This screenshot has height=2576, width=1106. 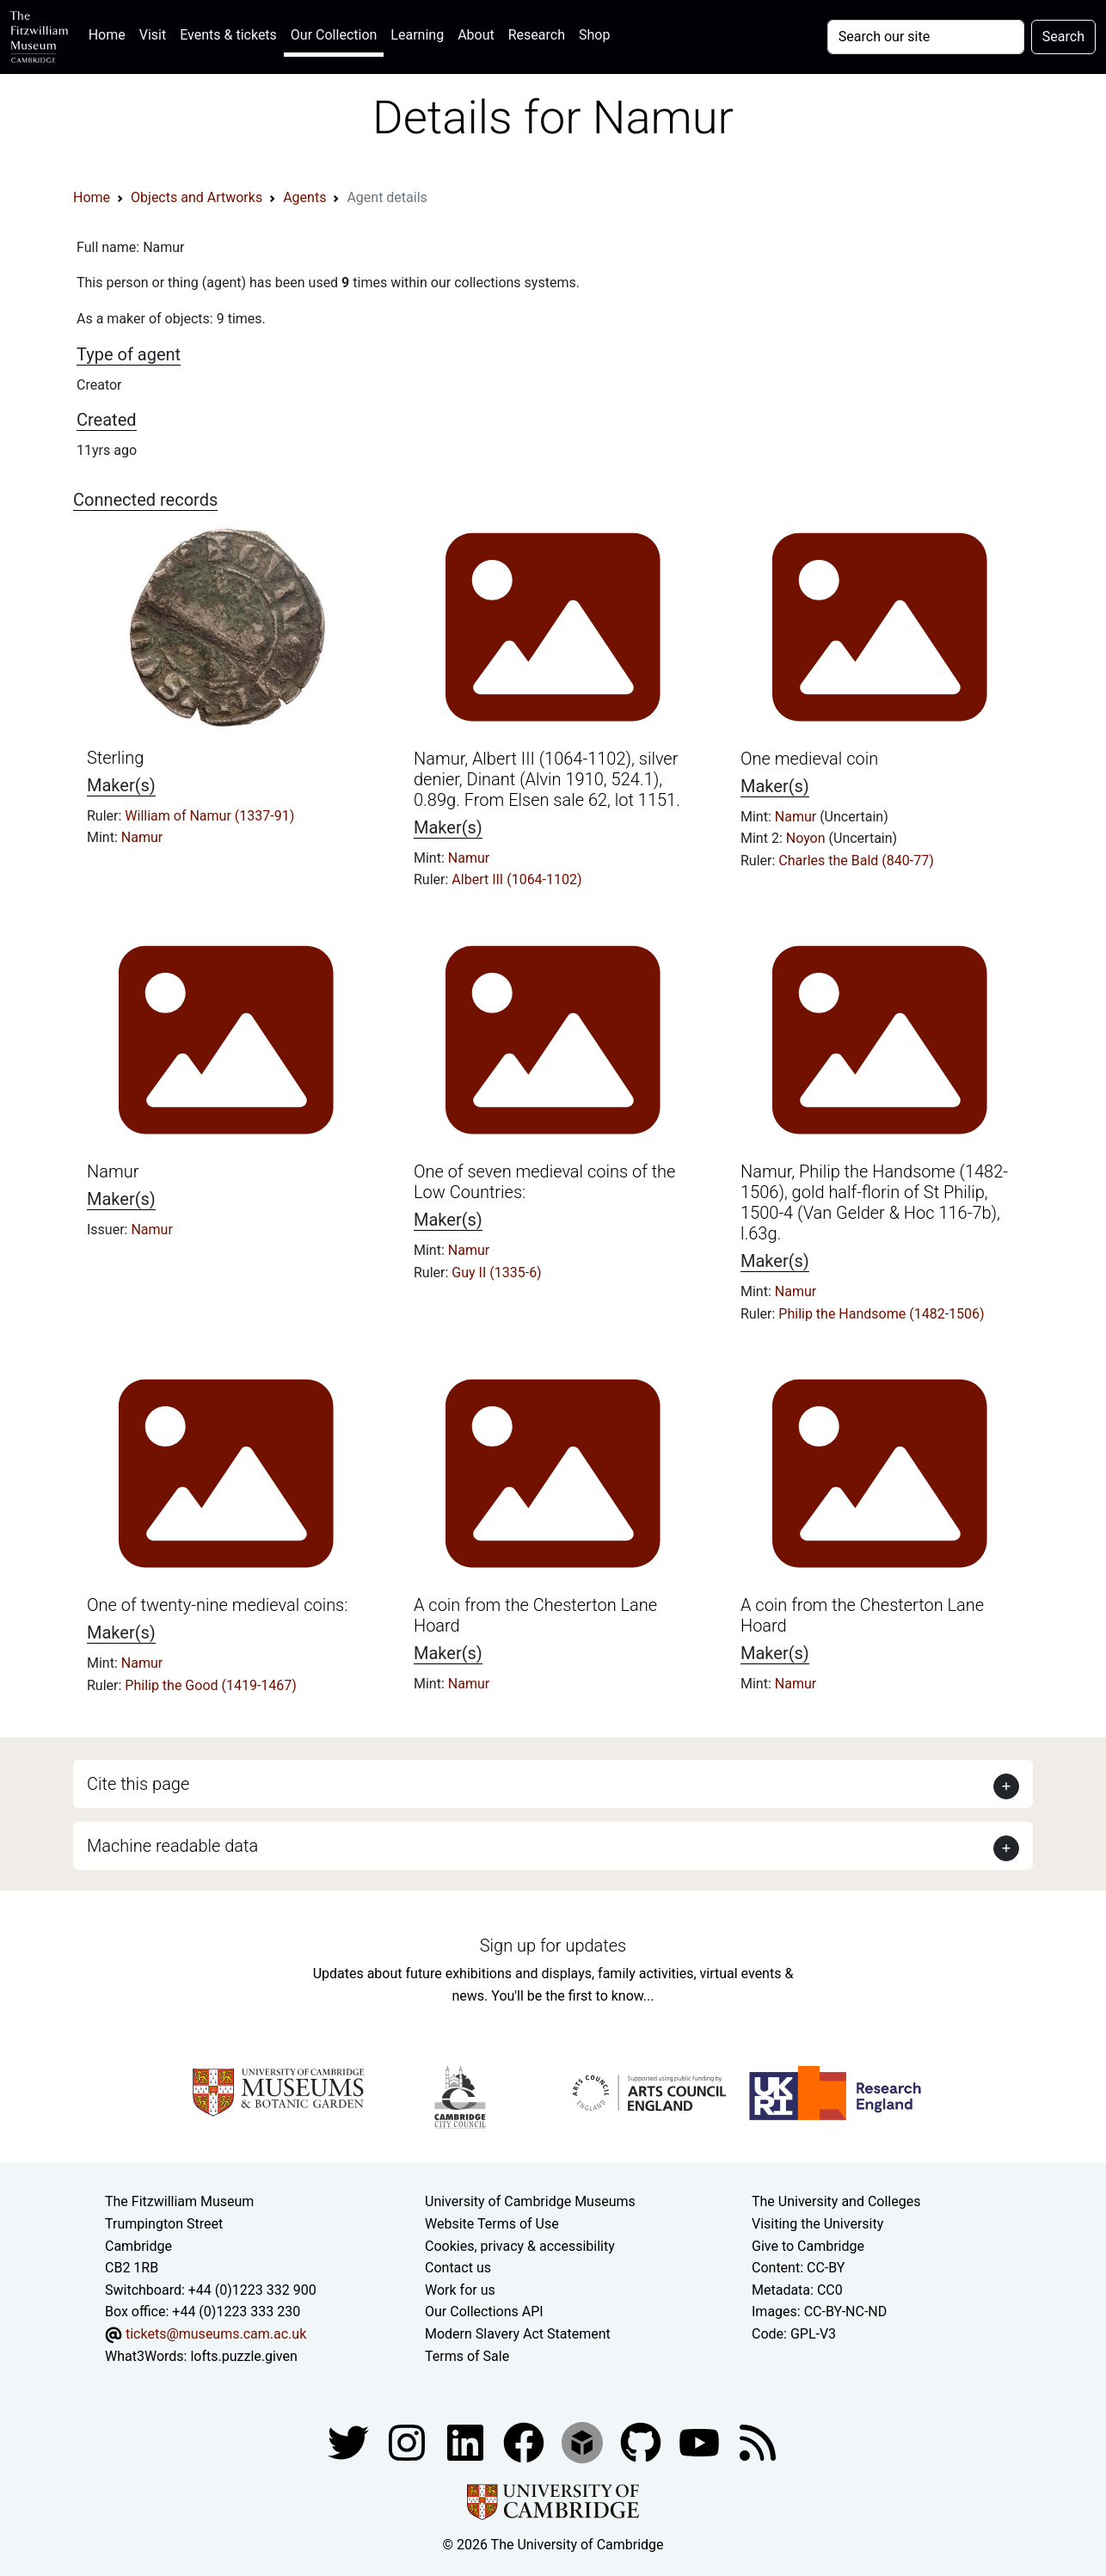 What do you see at coordinates (138, 1784) in the screenshot?
I see `Cite this page [button]` at bounding box center [138, 1784].